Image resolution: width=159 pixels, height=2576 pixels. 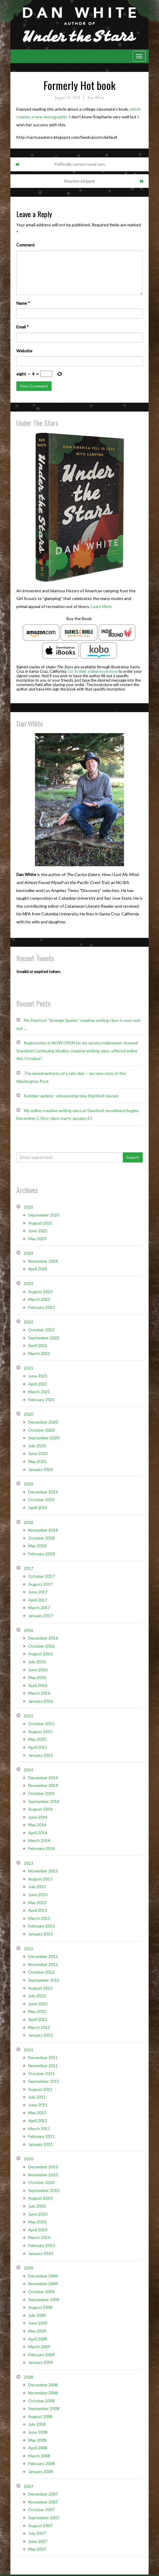 What do you see at coordinates (41, 2136) in the screenshot?
I see `February 2011` at bounding box center [41, 2136].